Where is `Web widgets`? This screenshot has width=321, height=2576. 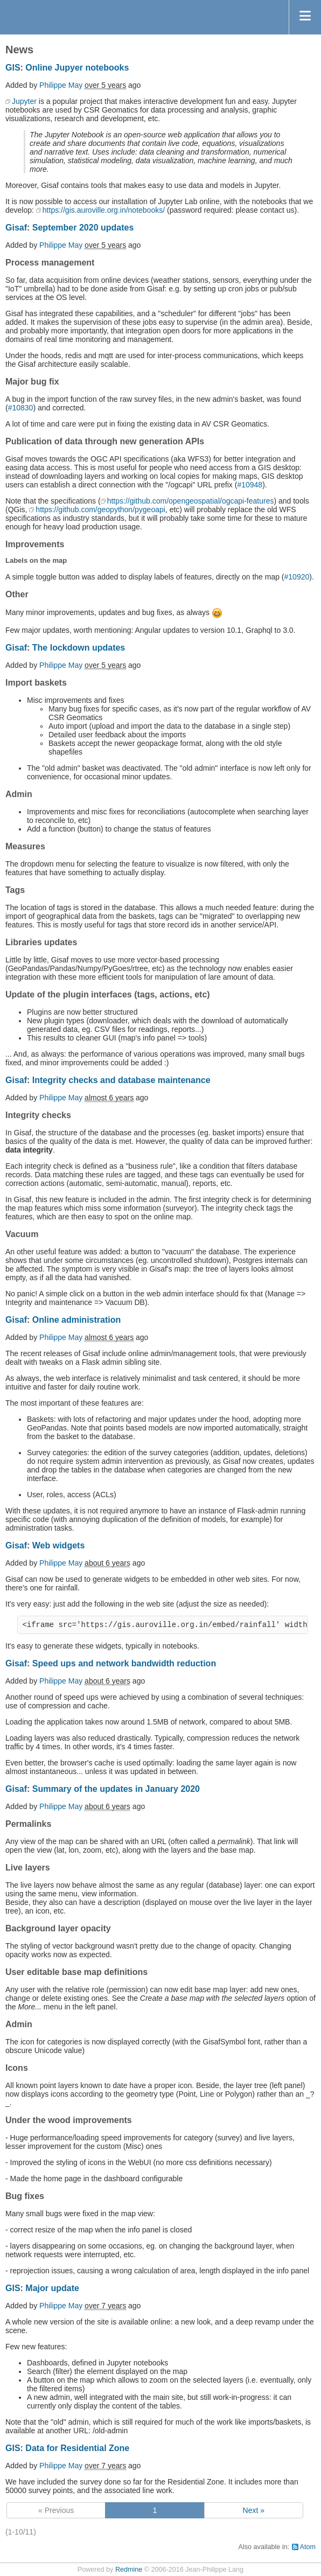
Web widgets is located at coordinates (58, 1545).